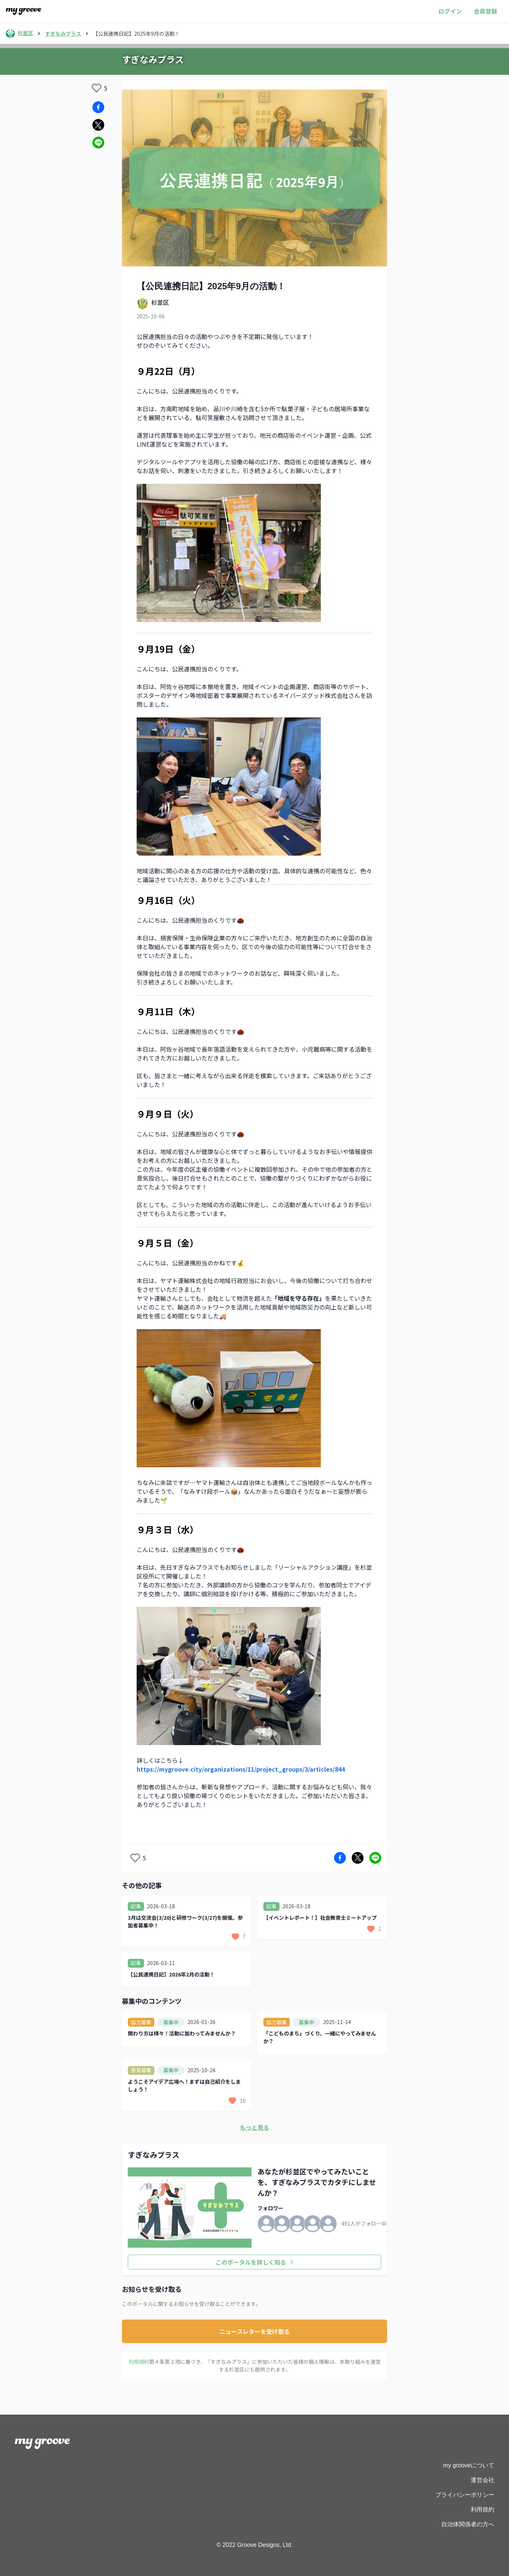  I want to click on ログイン, so click(450, 11).